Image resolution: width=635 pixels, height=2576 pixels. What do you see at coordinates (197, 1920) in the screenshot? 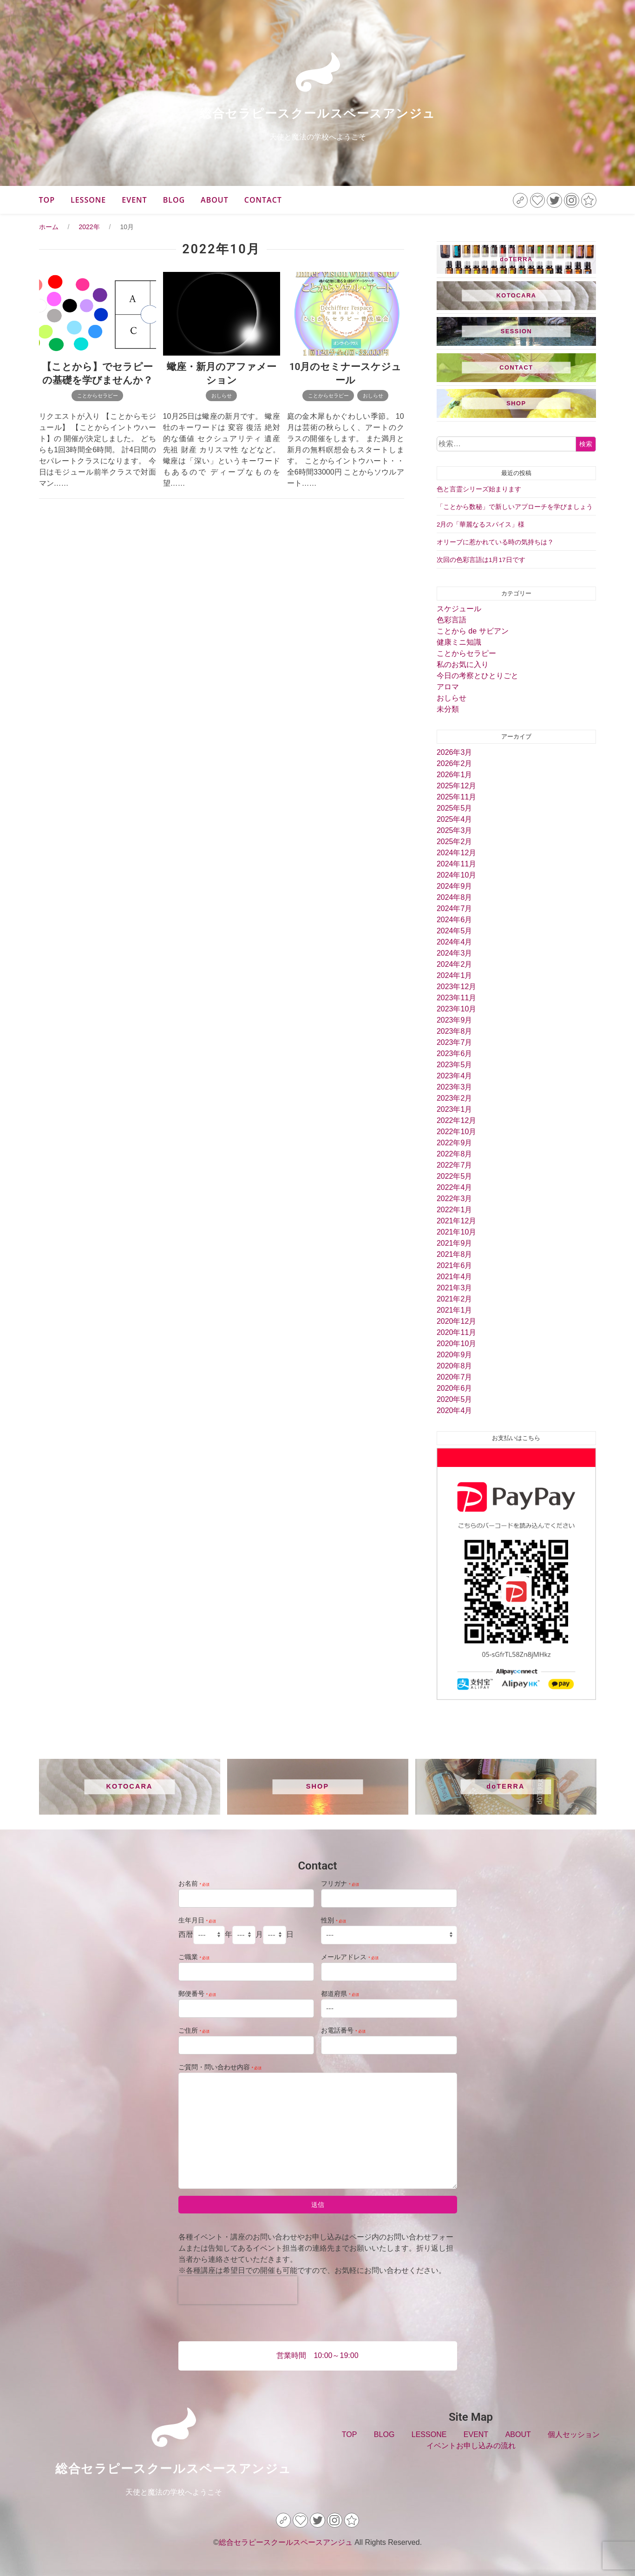
I see `生年月日` at bounding box center [197, 1920].